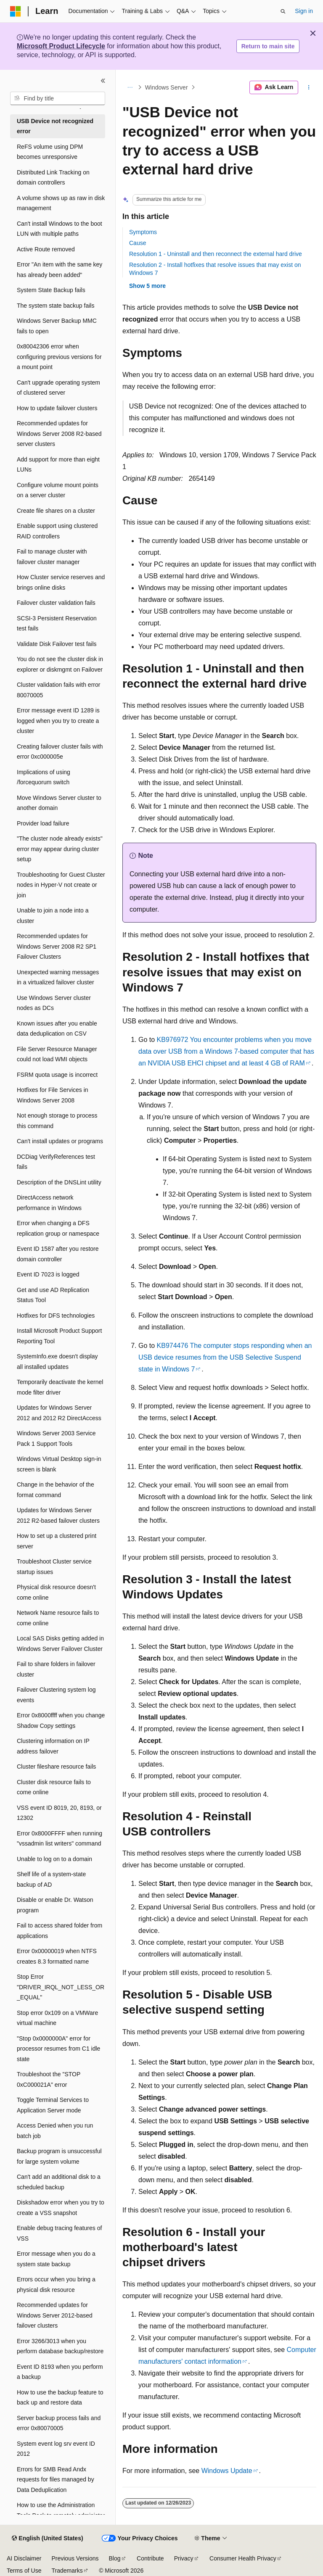 The height and width of the screenshot is (2576, 323). What do you see at coordinates (57, 1120) in the screenshot?
I see `Not enough storage to process this command [treeitem]` at bounding box center [57, 1120].